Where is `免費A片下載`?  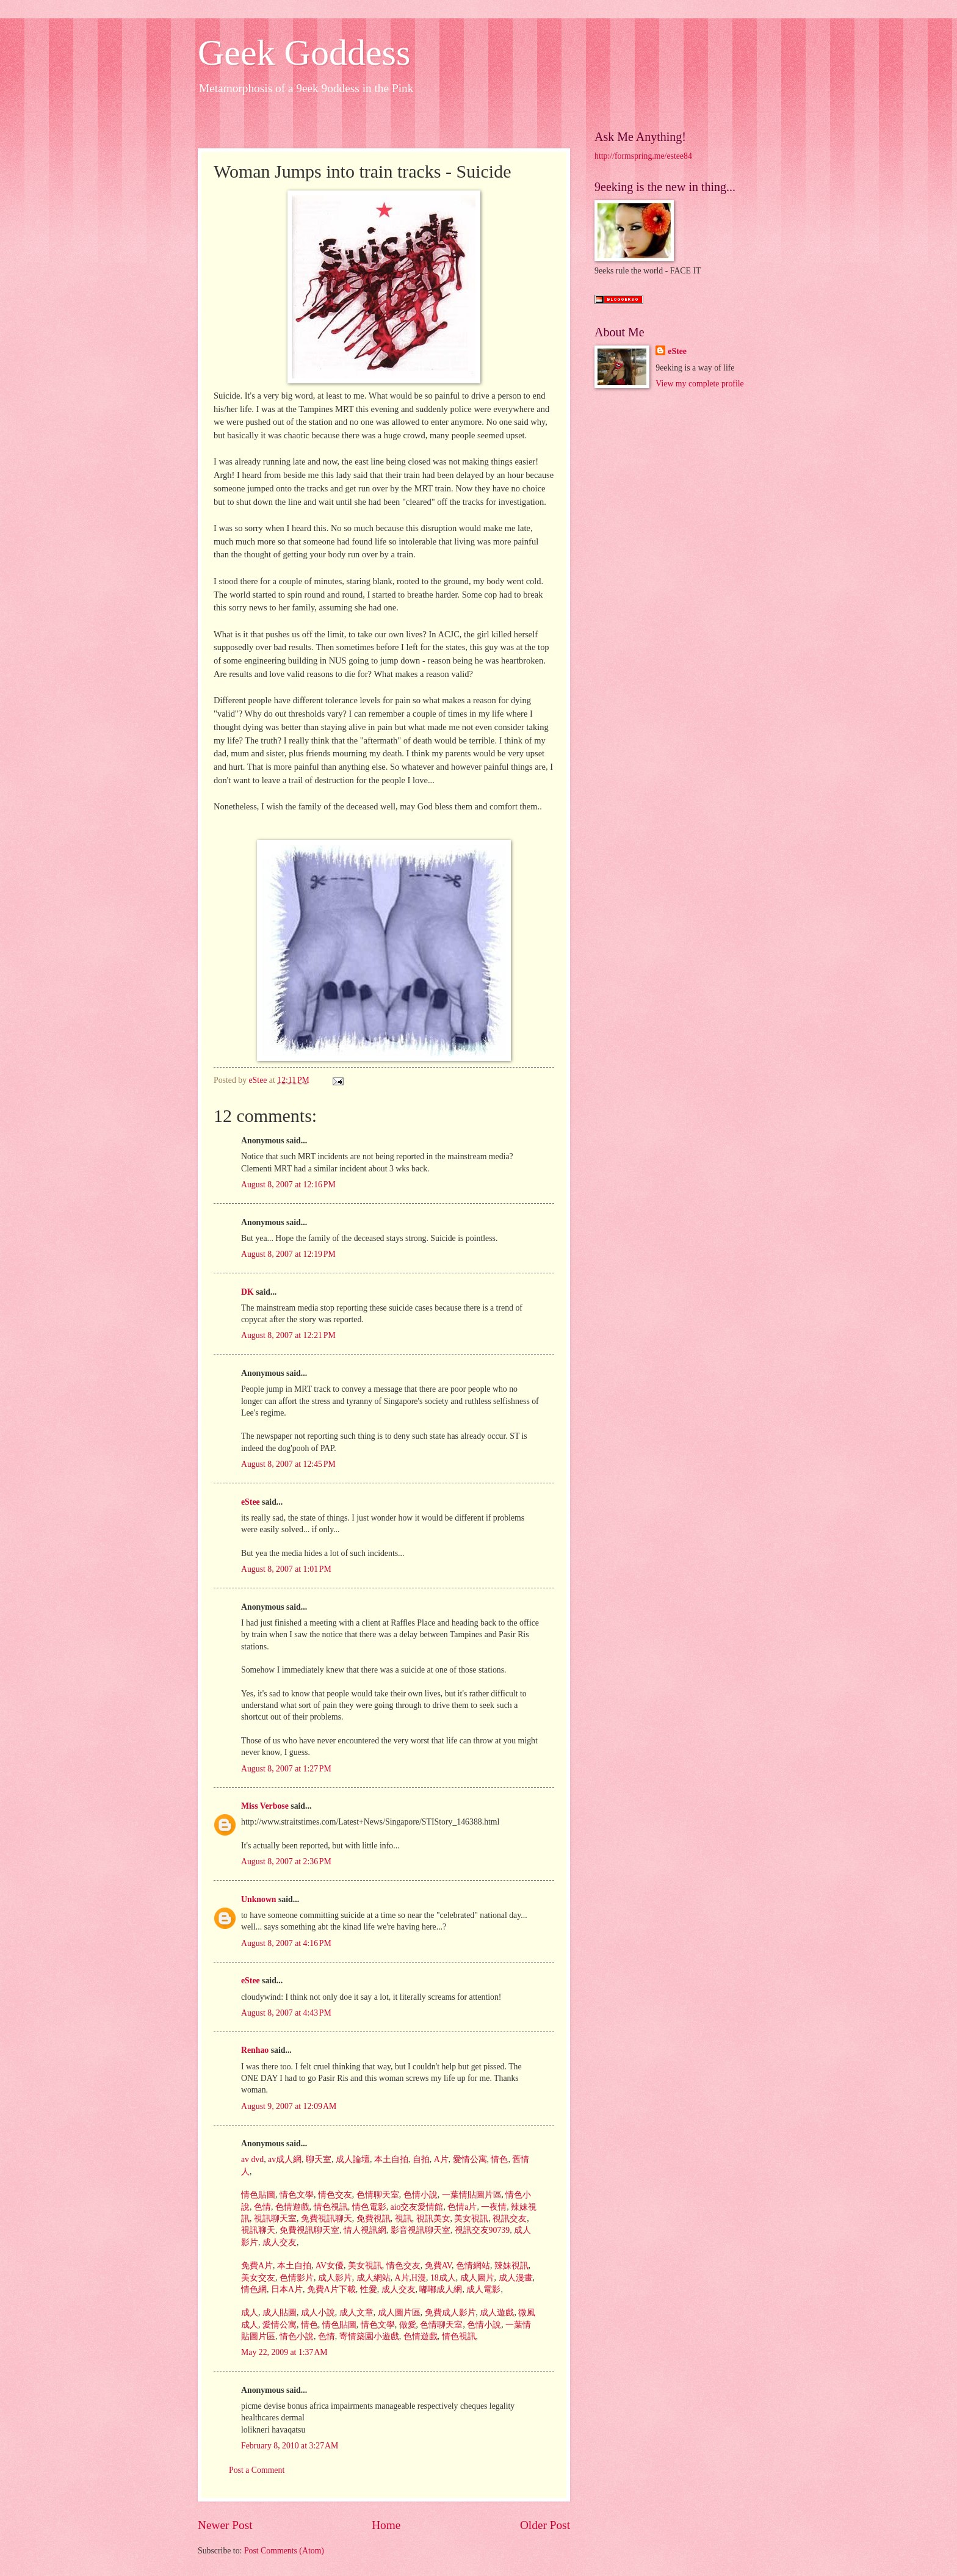 免費A片下載 is located at coordinates (330, 2289).